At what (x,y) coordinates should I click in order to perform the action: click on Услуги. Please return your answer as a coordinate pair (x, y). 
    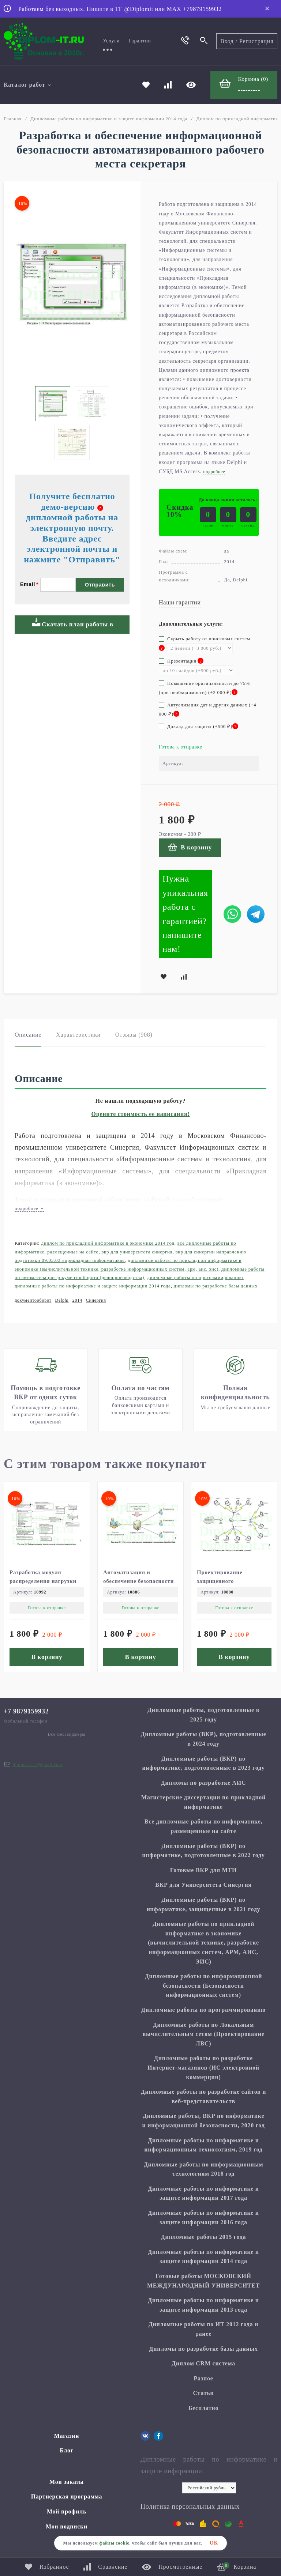
    Looking at the image, I should click on (111, 41).